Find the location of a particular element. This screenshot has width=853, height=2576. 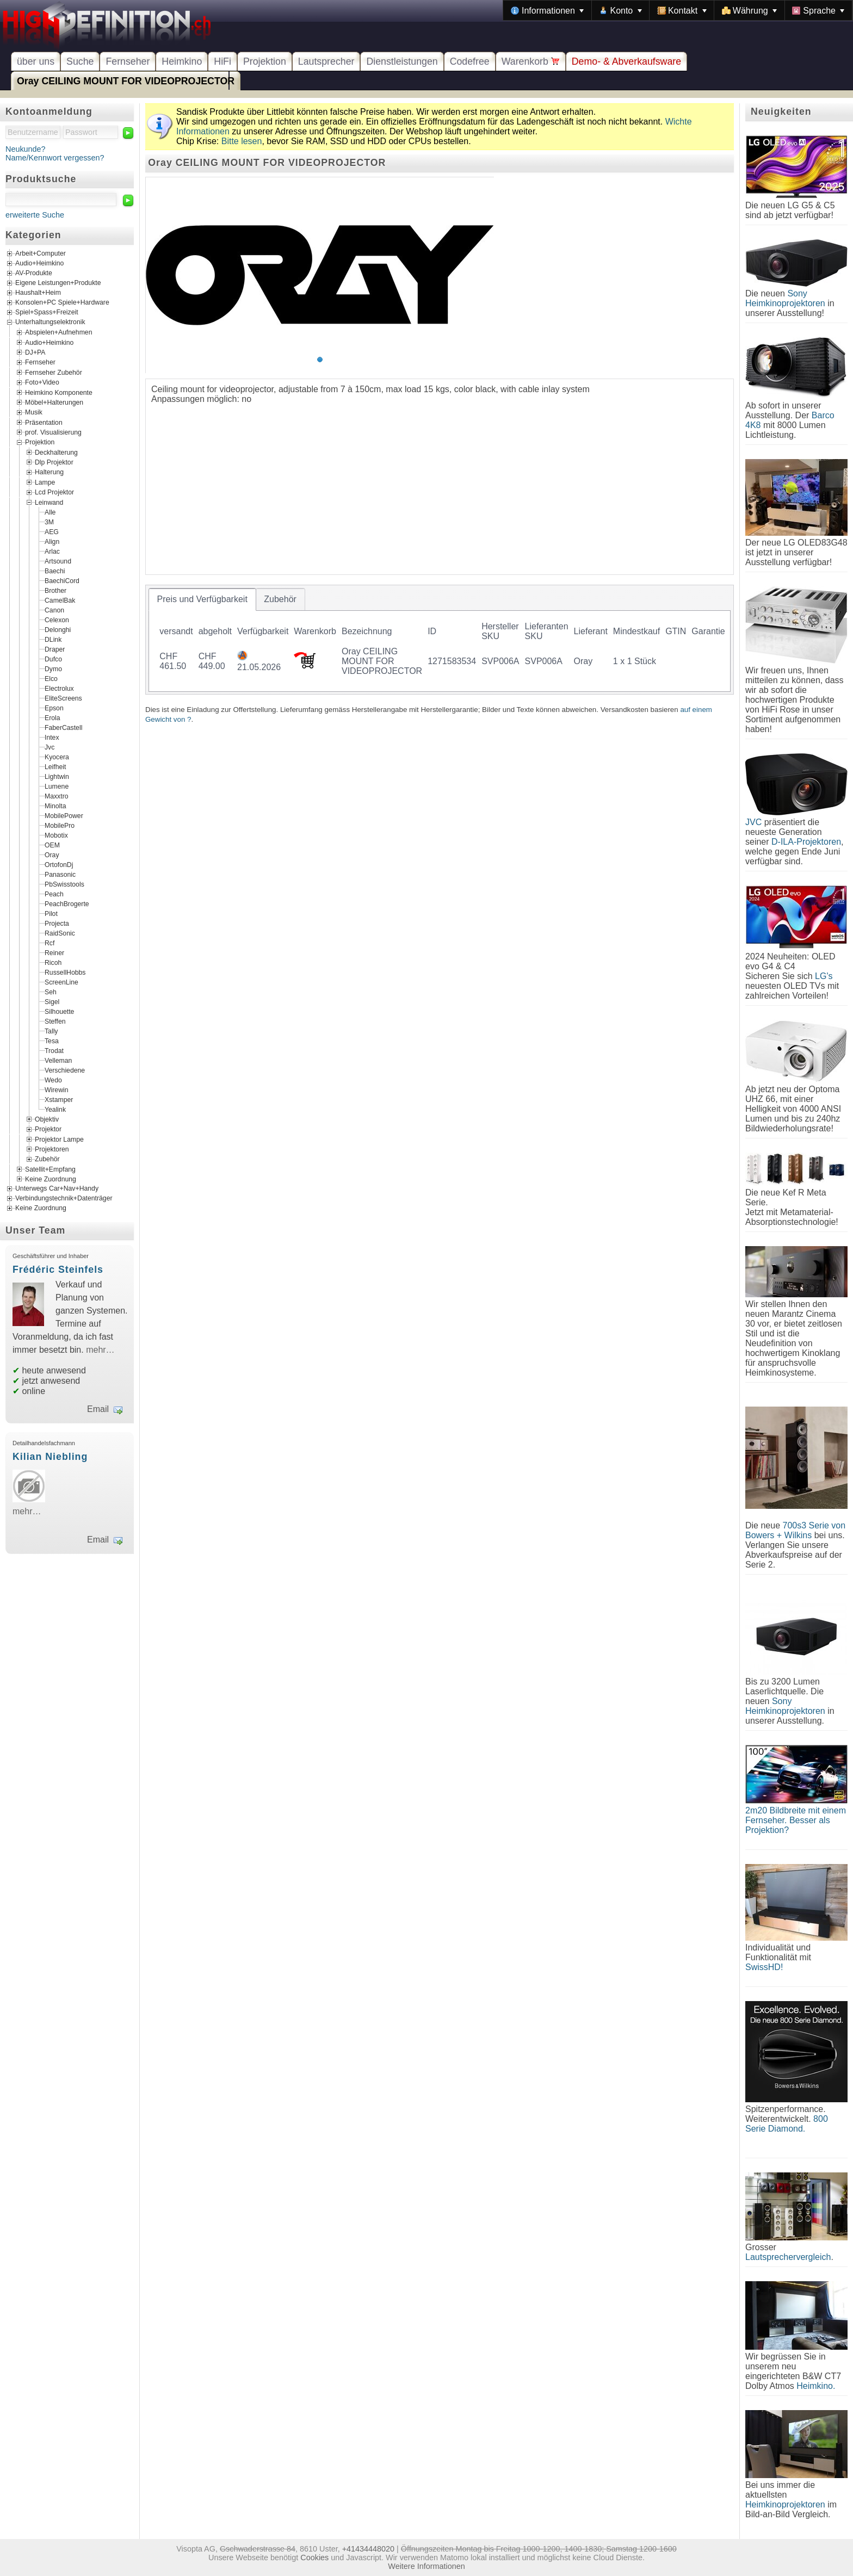

Xstamper is located at coordinates (59, 1099).